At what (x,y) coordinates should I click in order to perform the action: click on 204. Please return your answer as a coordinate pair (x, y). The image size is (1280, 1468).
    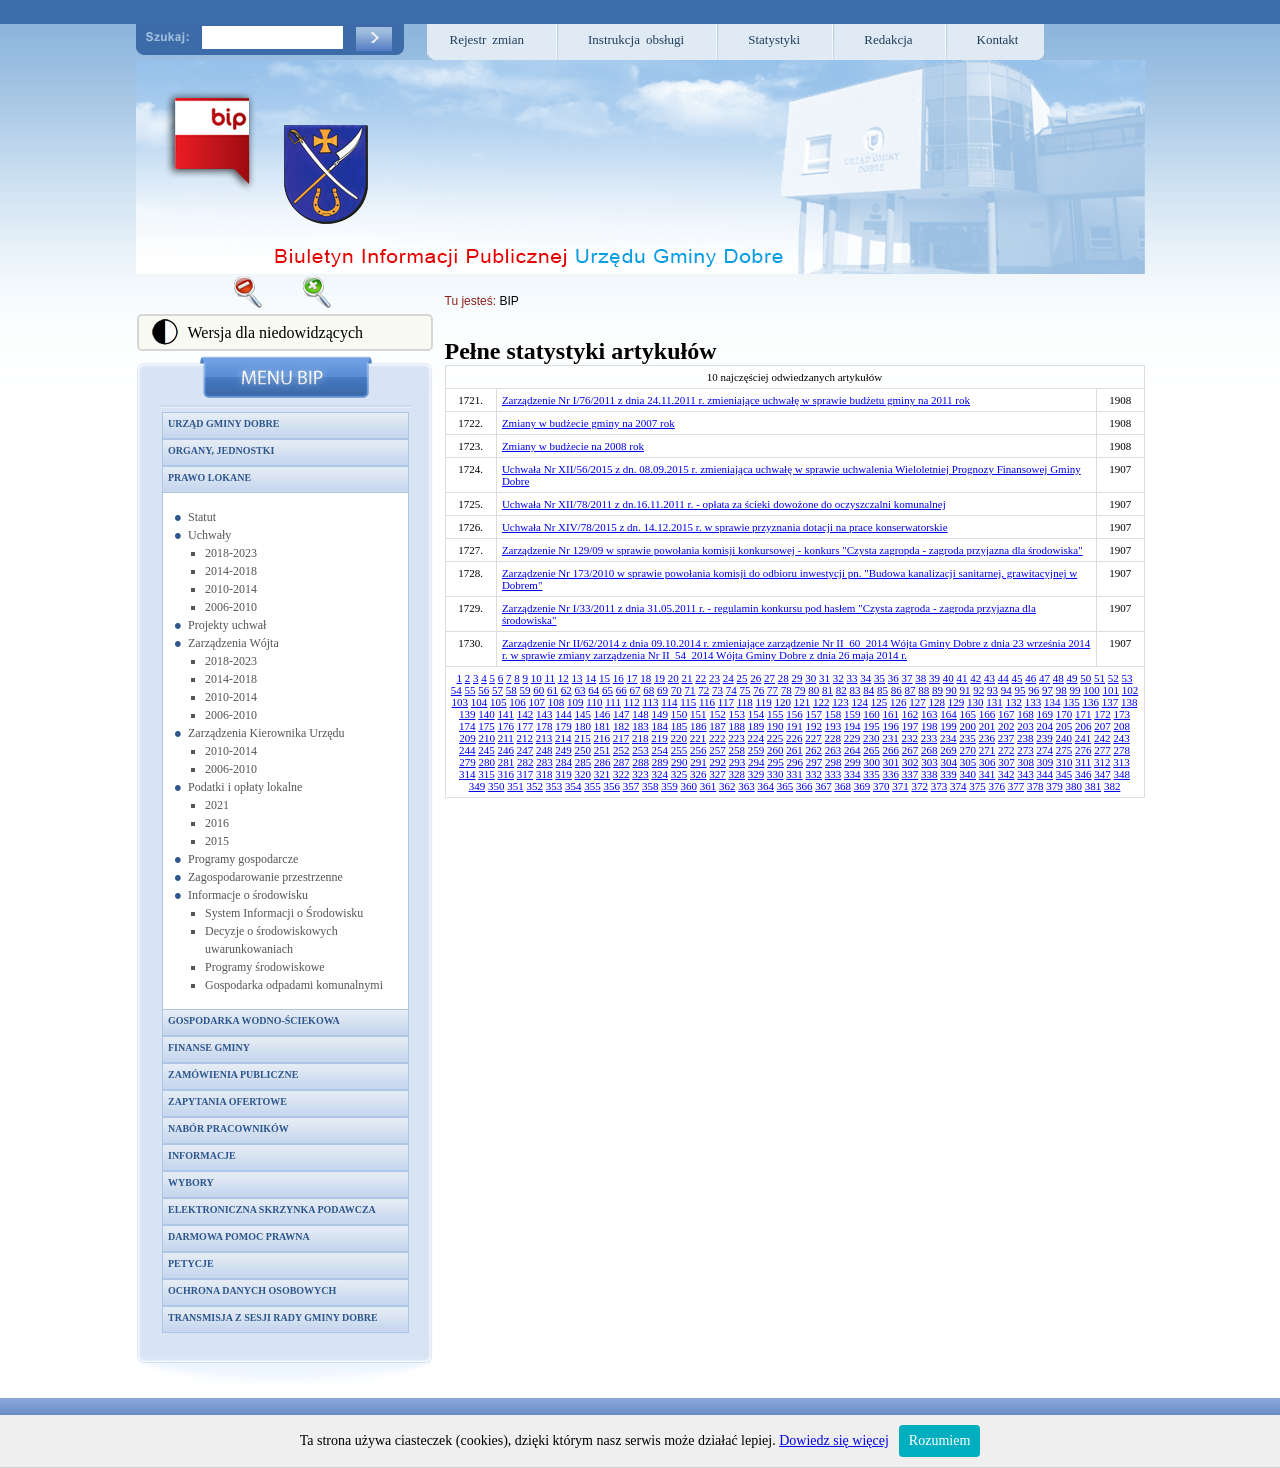
    Looking at the image, I should click on (1045, 726).